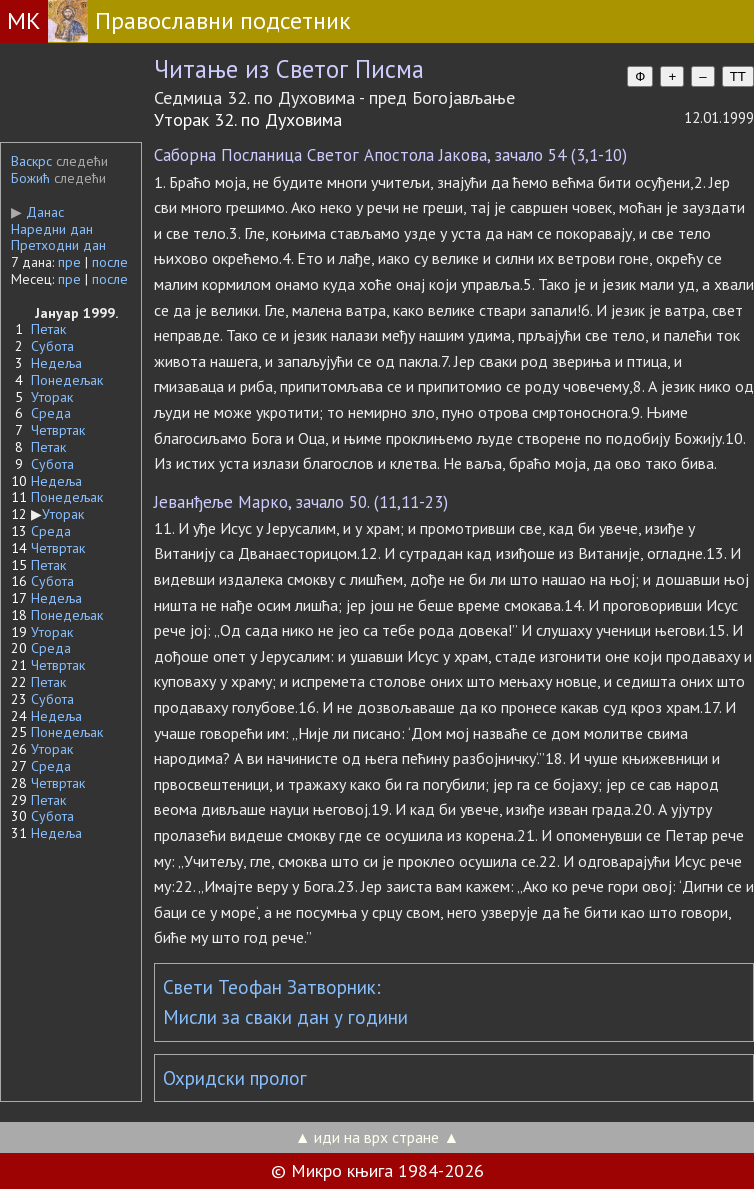  I want to click on Охридски пролог, so click(235, 1078).